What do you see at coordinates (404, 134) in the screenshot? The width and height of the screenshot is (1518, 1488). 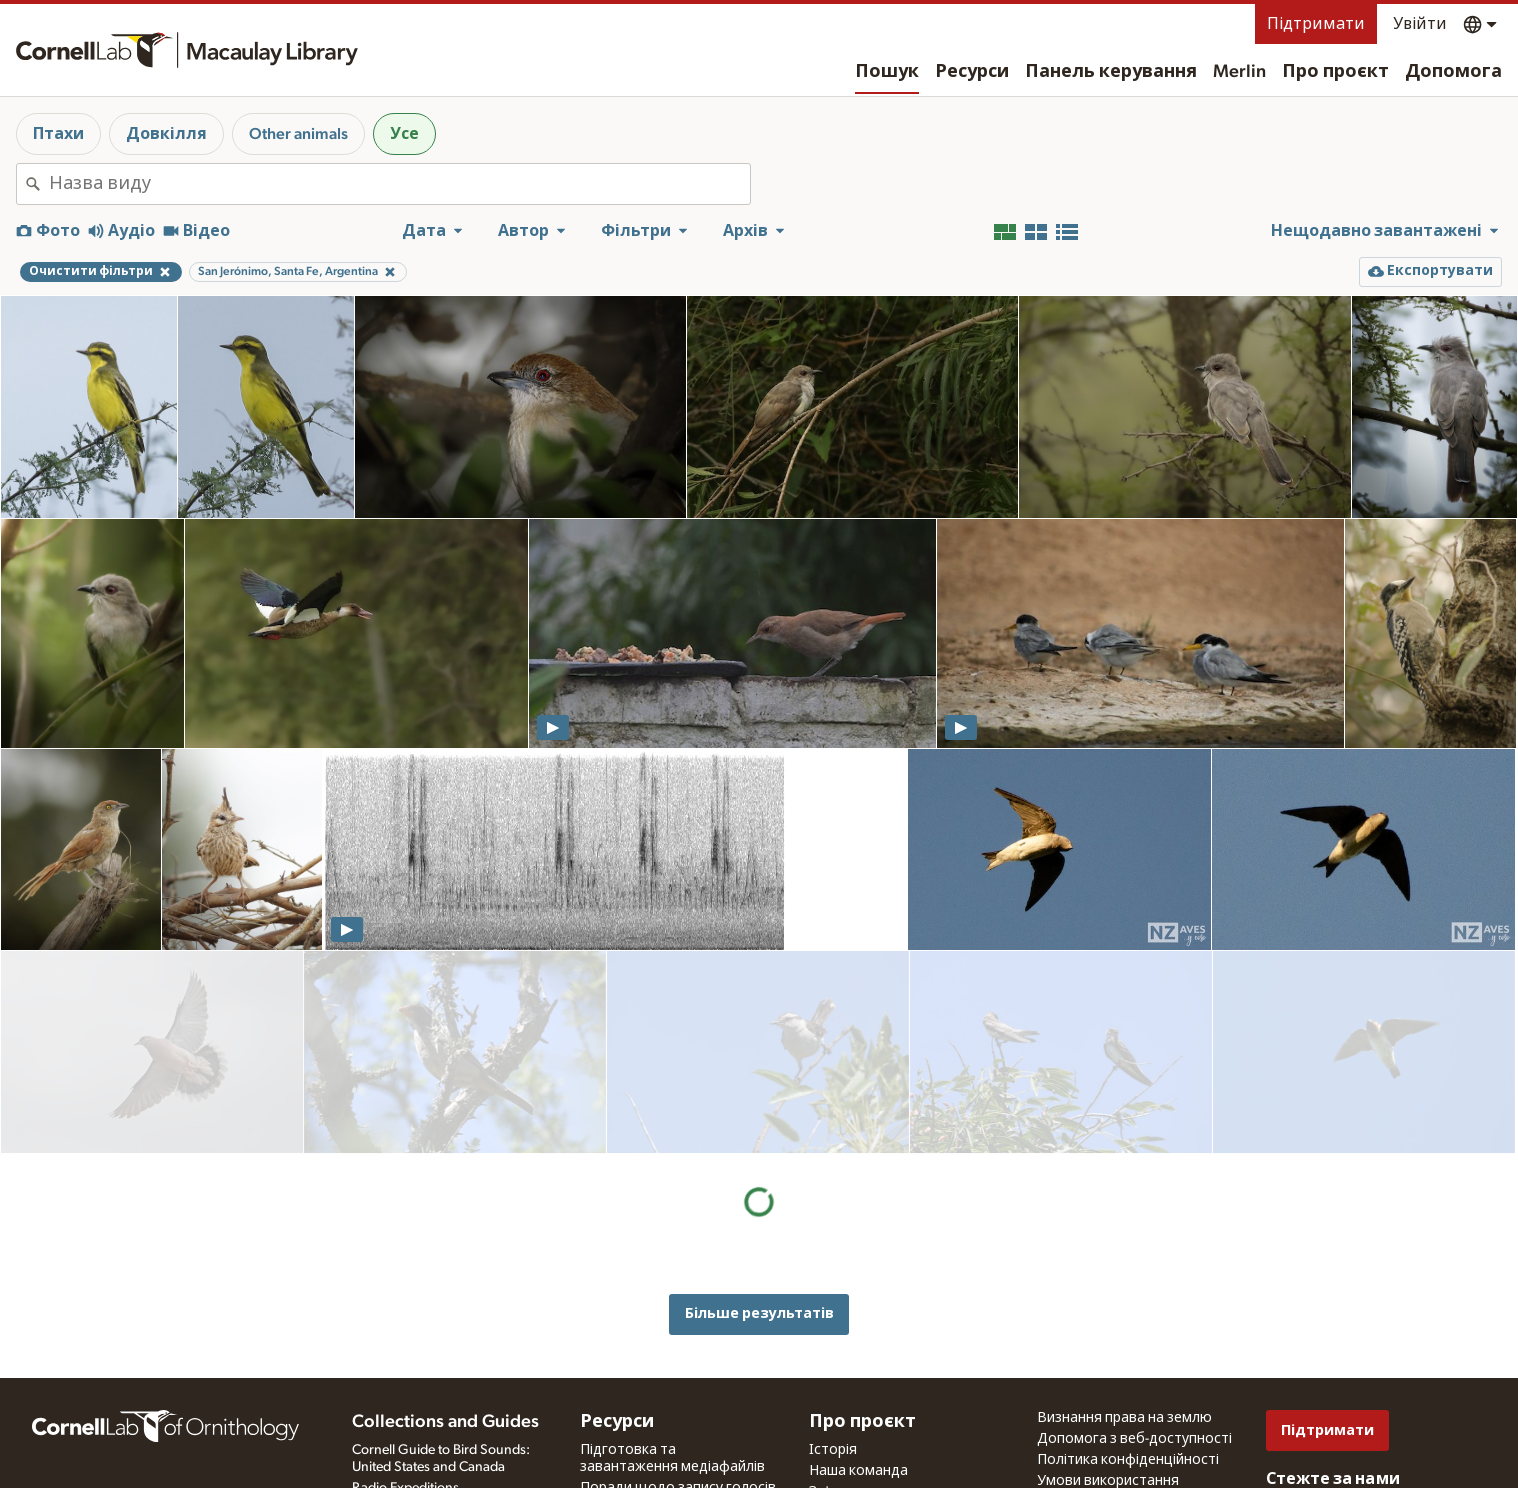 I see `Усе` at bounding box center [404, 134].